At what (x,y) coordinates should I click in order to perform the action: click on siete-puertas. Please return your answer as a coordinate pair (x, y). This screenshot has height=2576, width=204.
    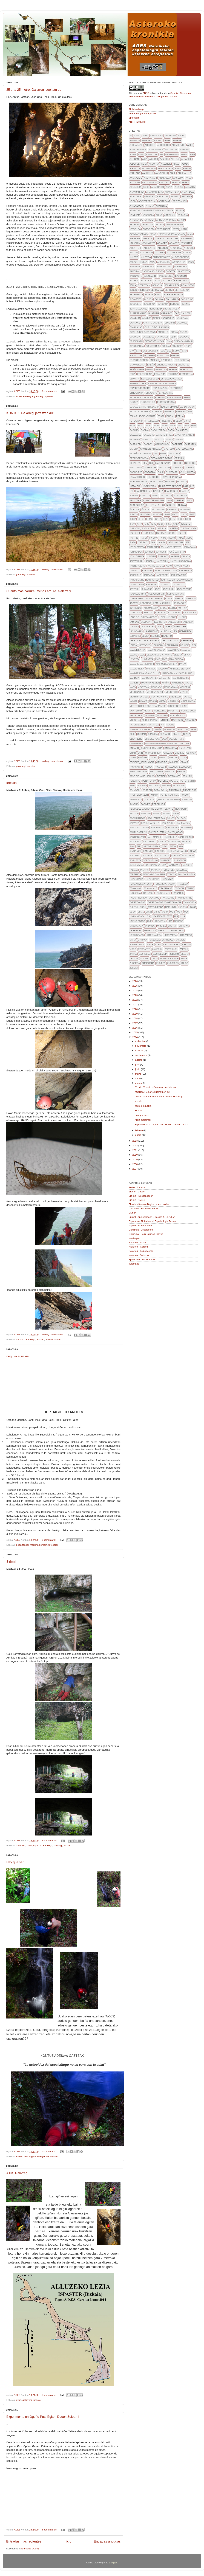
    Looking at the image, I should click on (151, 846).